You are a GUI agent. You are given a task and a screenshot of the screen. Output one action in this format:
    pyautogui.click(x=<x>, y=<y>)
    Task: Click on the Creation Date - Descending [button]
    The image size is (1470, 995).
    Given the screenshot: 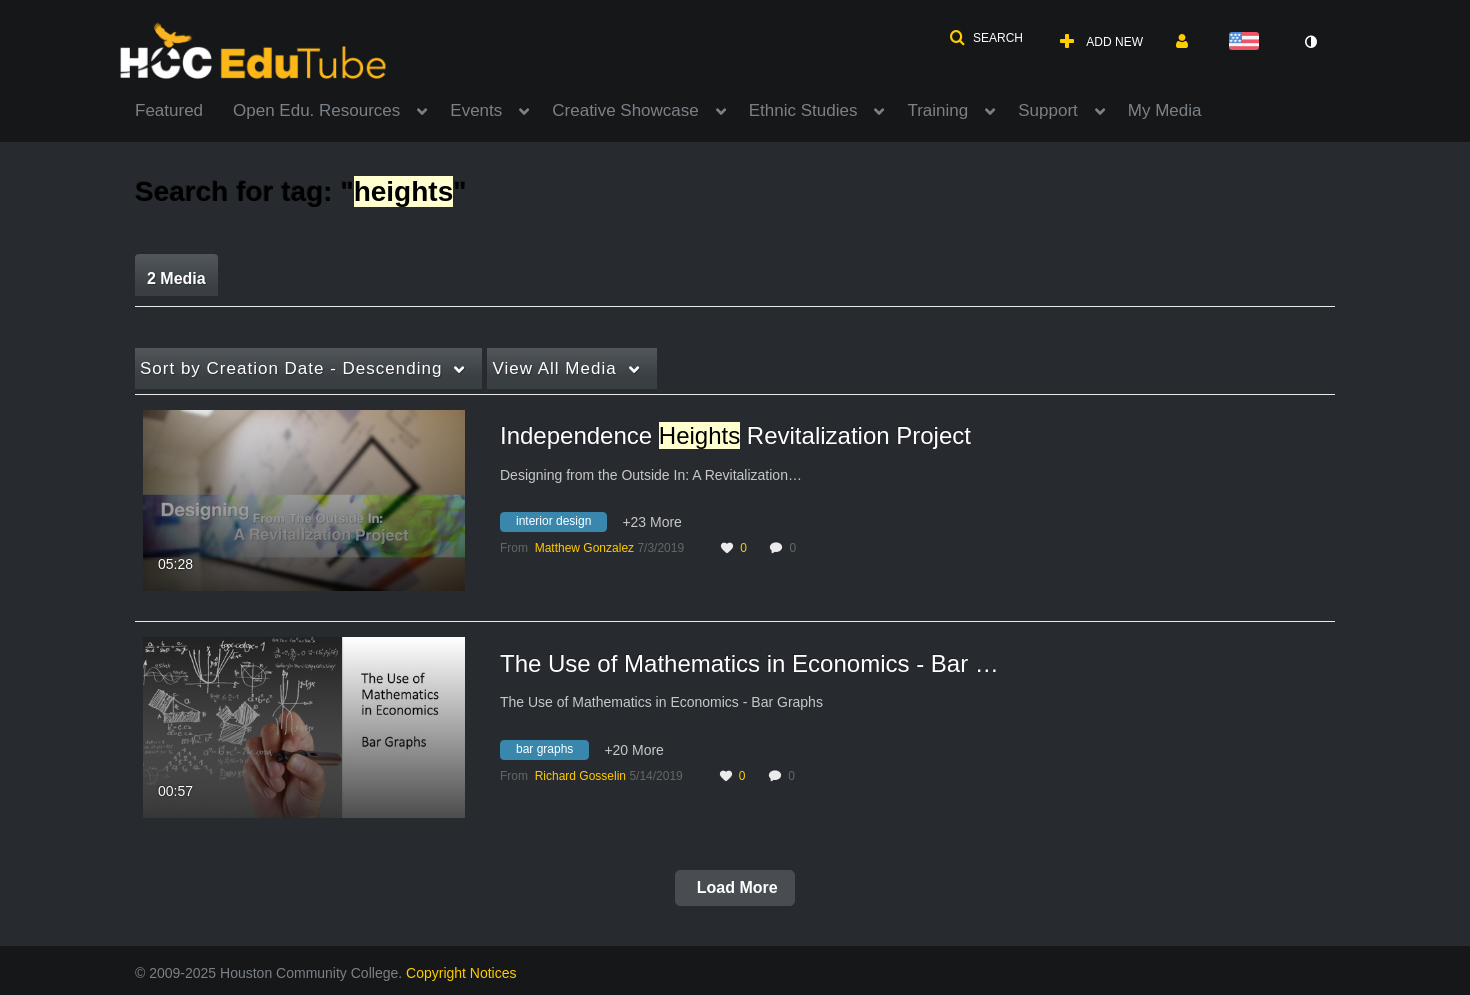 What is the action you would take?
    pyautogui.click(x=291, y=368)
    